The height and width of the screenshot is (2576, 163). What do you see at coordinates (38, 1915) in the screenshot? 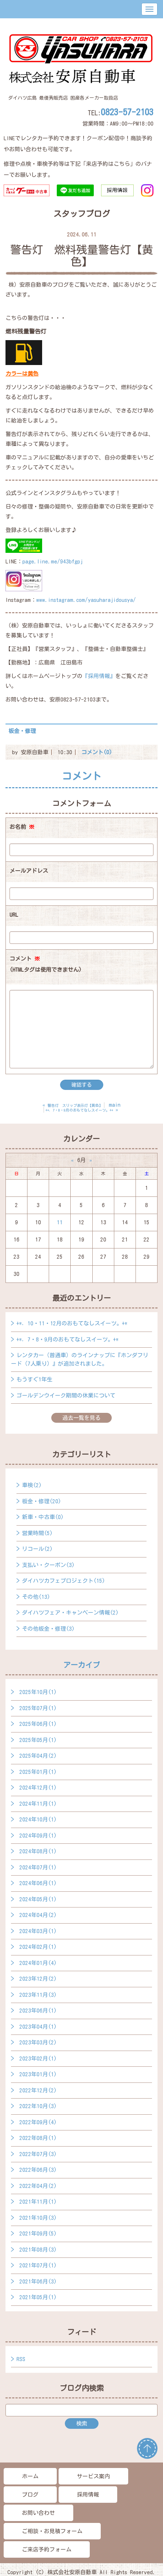
I see `2024年04月(2)` at bounding box center [38, 1915].